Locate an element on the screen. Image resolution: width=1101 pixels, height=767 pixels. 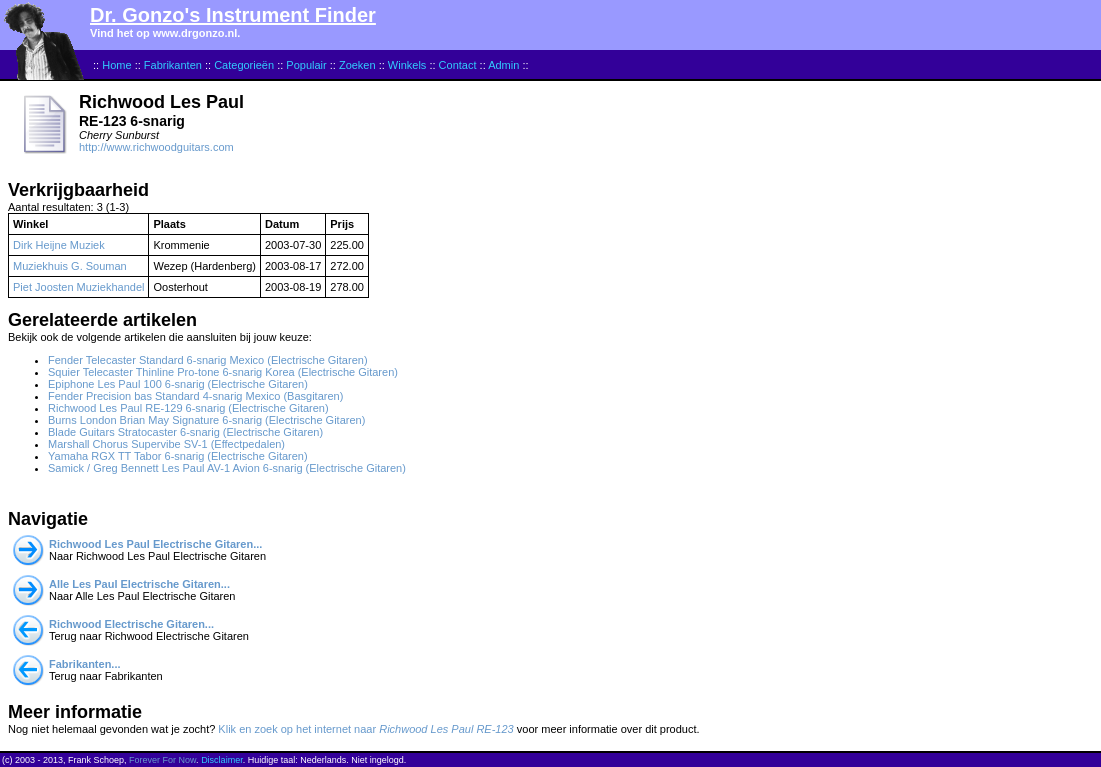
Richwood Les Paul Electrische Gitaren... is located at coordinates (155, 544).